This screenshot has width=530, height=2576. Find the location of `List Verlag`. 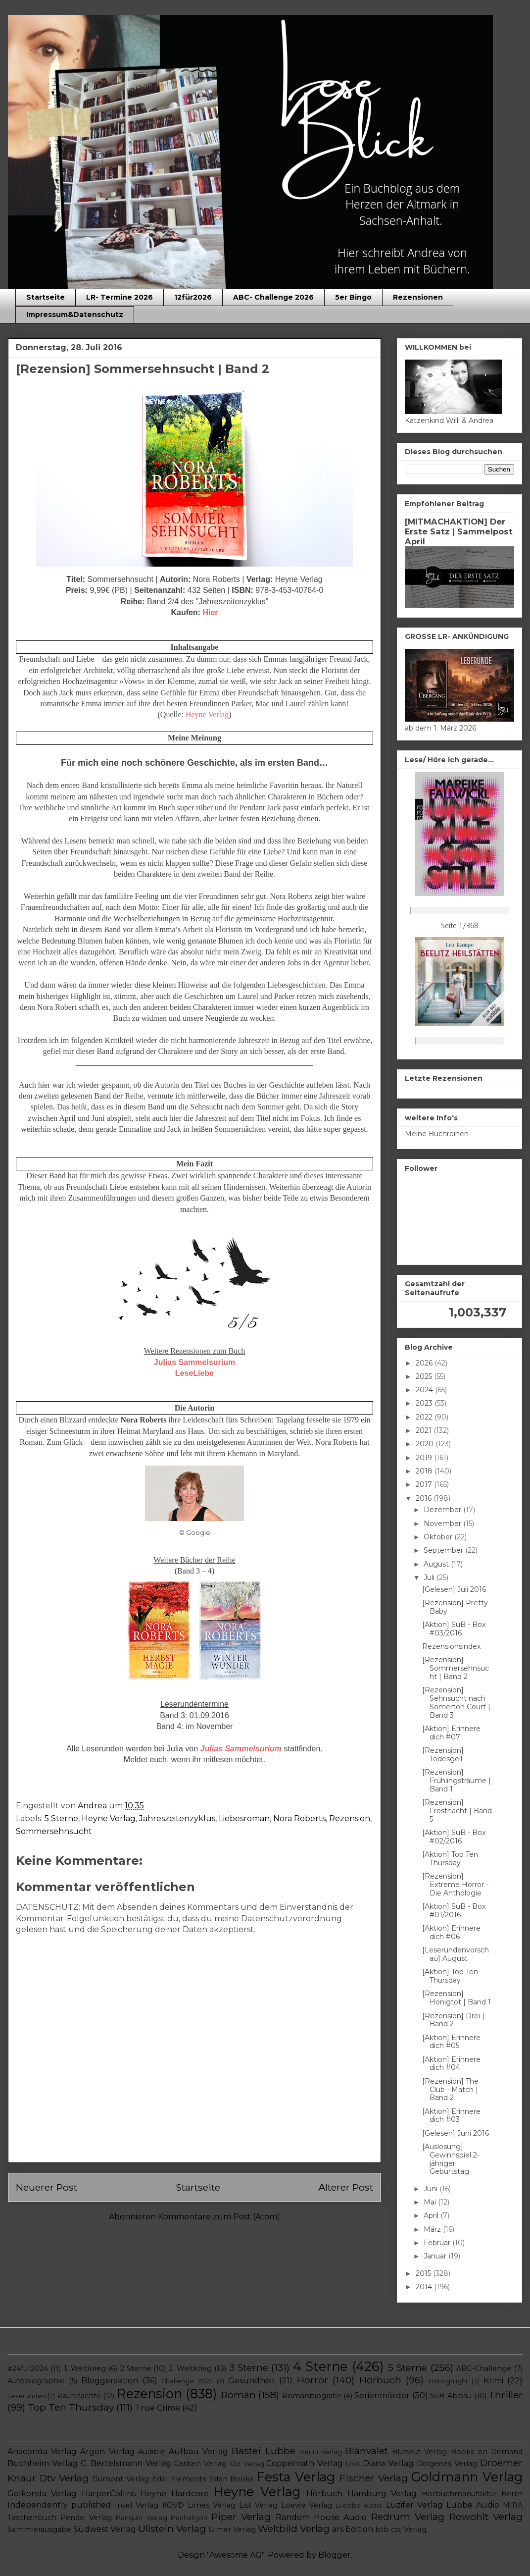

List Verlag is located at coordinates (258, 2505).